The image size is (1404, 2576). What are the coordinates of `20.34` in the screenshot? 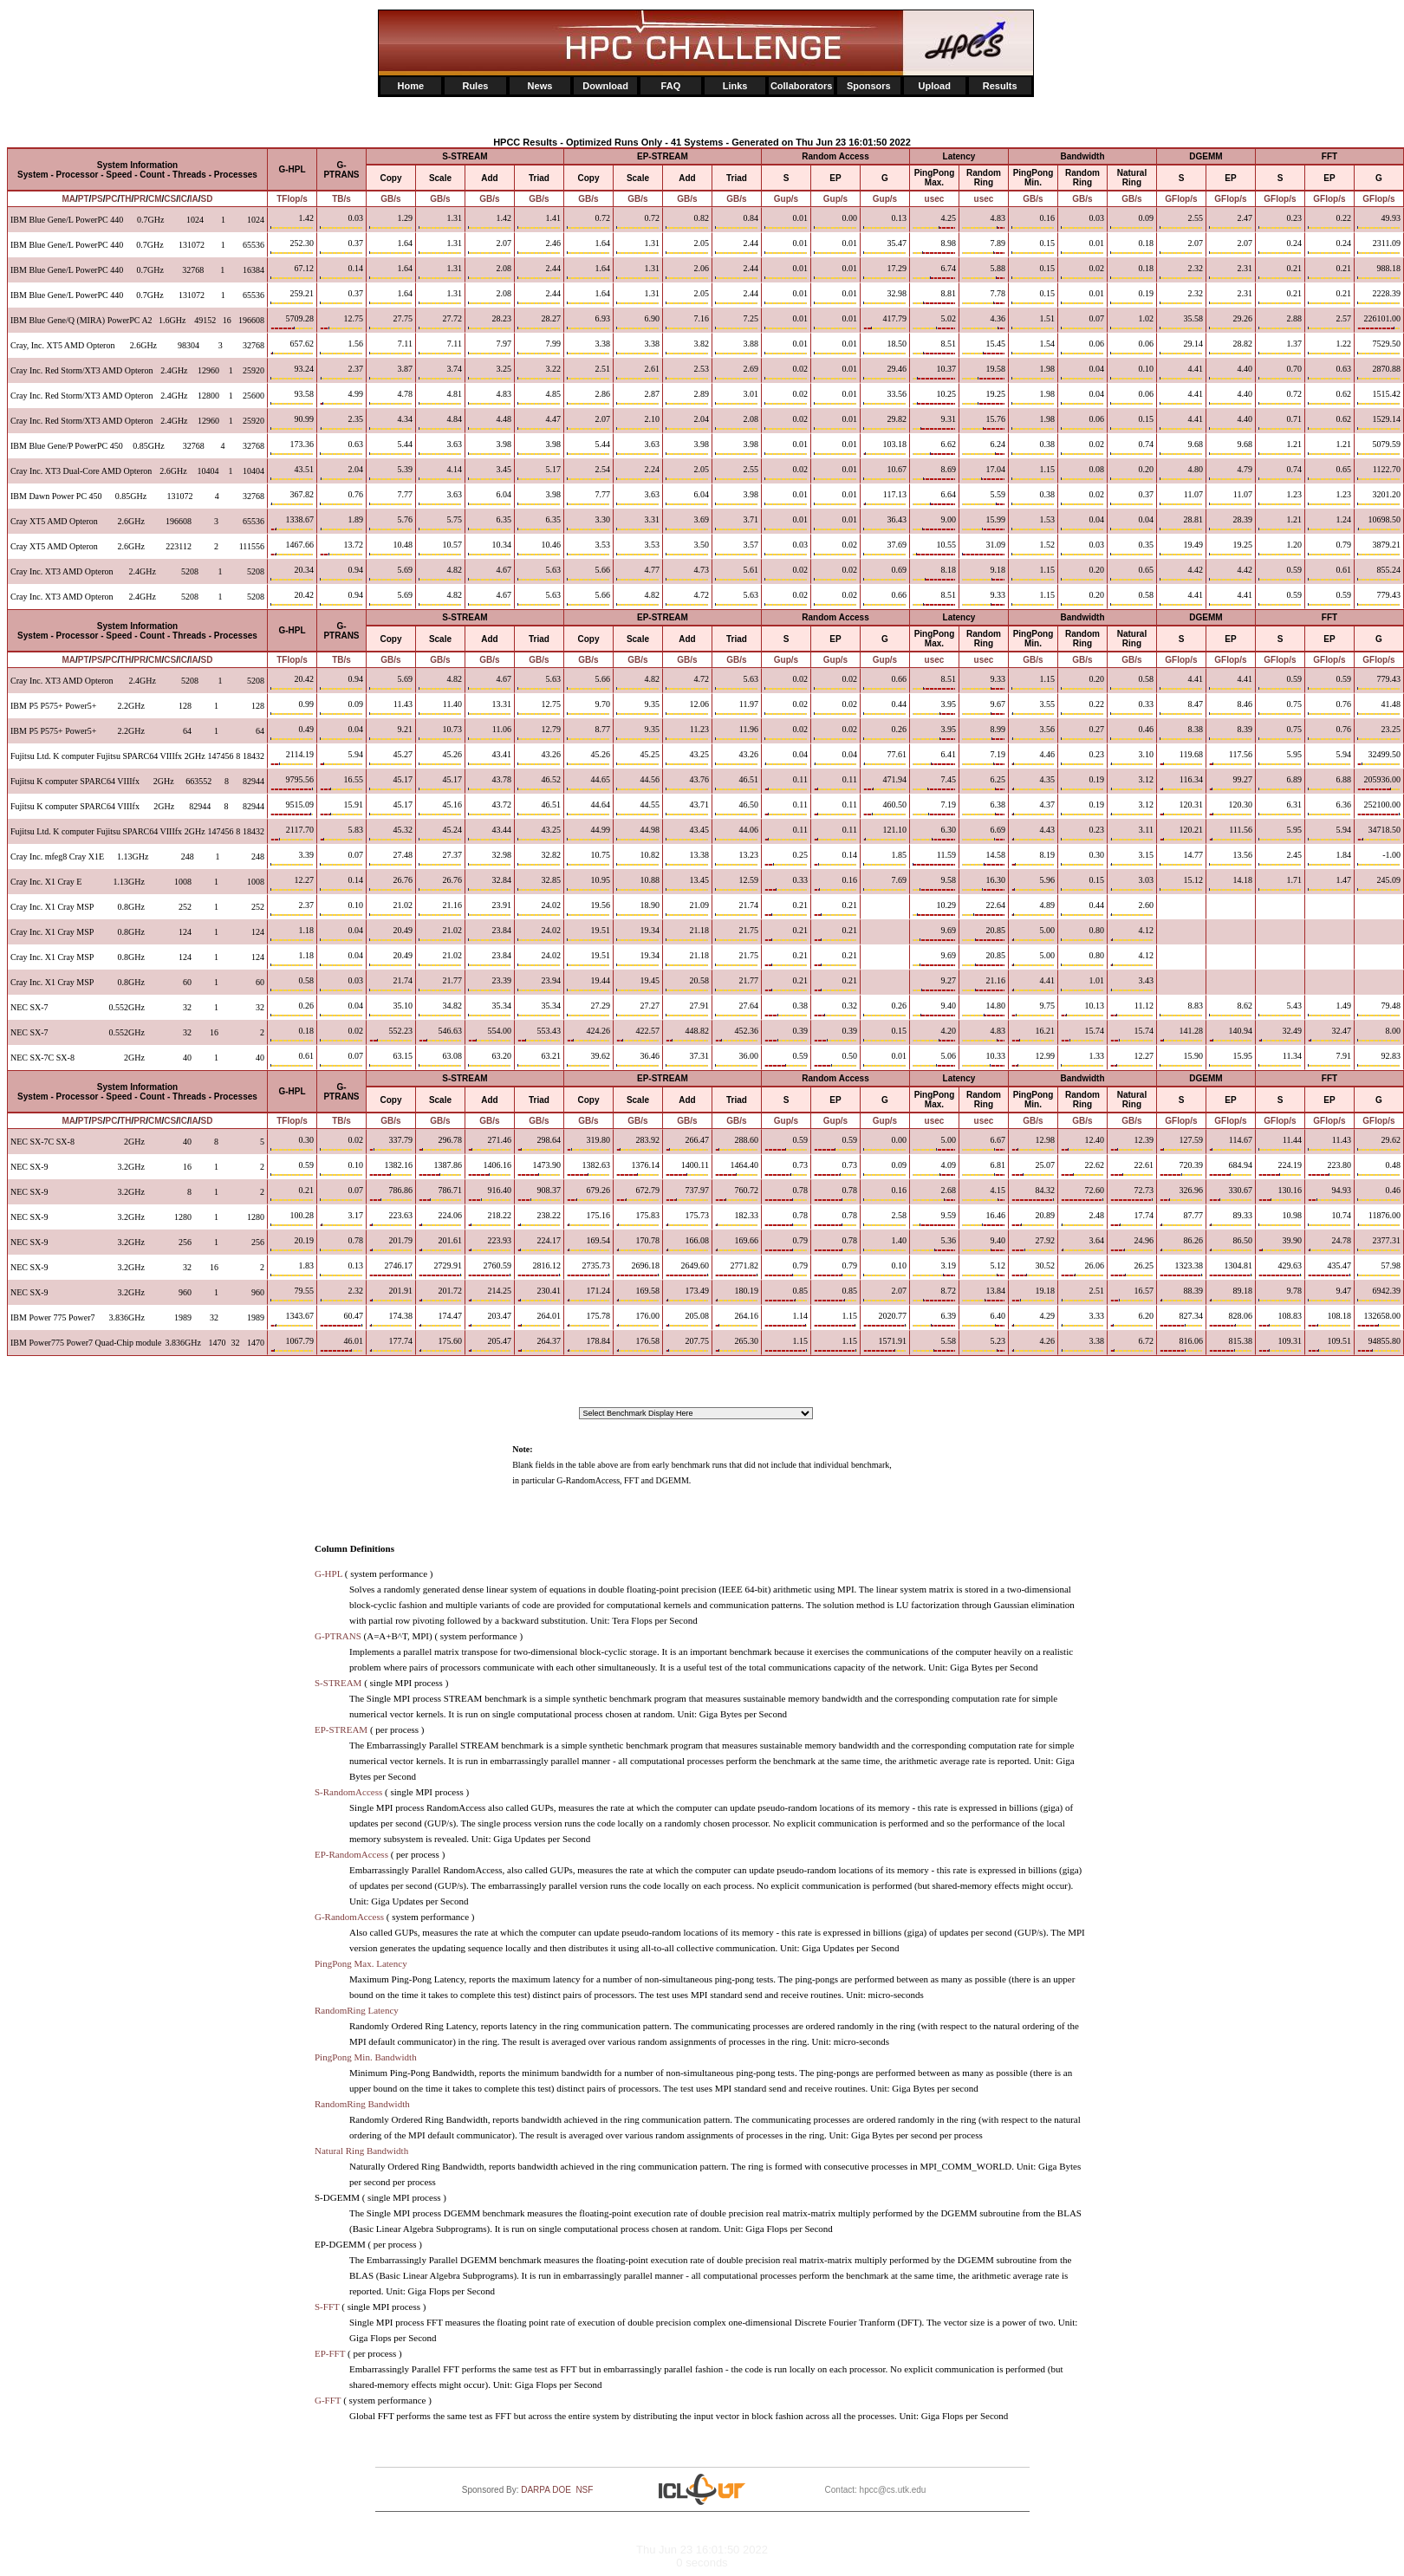 It's located at (292, 573).